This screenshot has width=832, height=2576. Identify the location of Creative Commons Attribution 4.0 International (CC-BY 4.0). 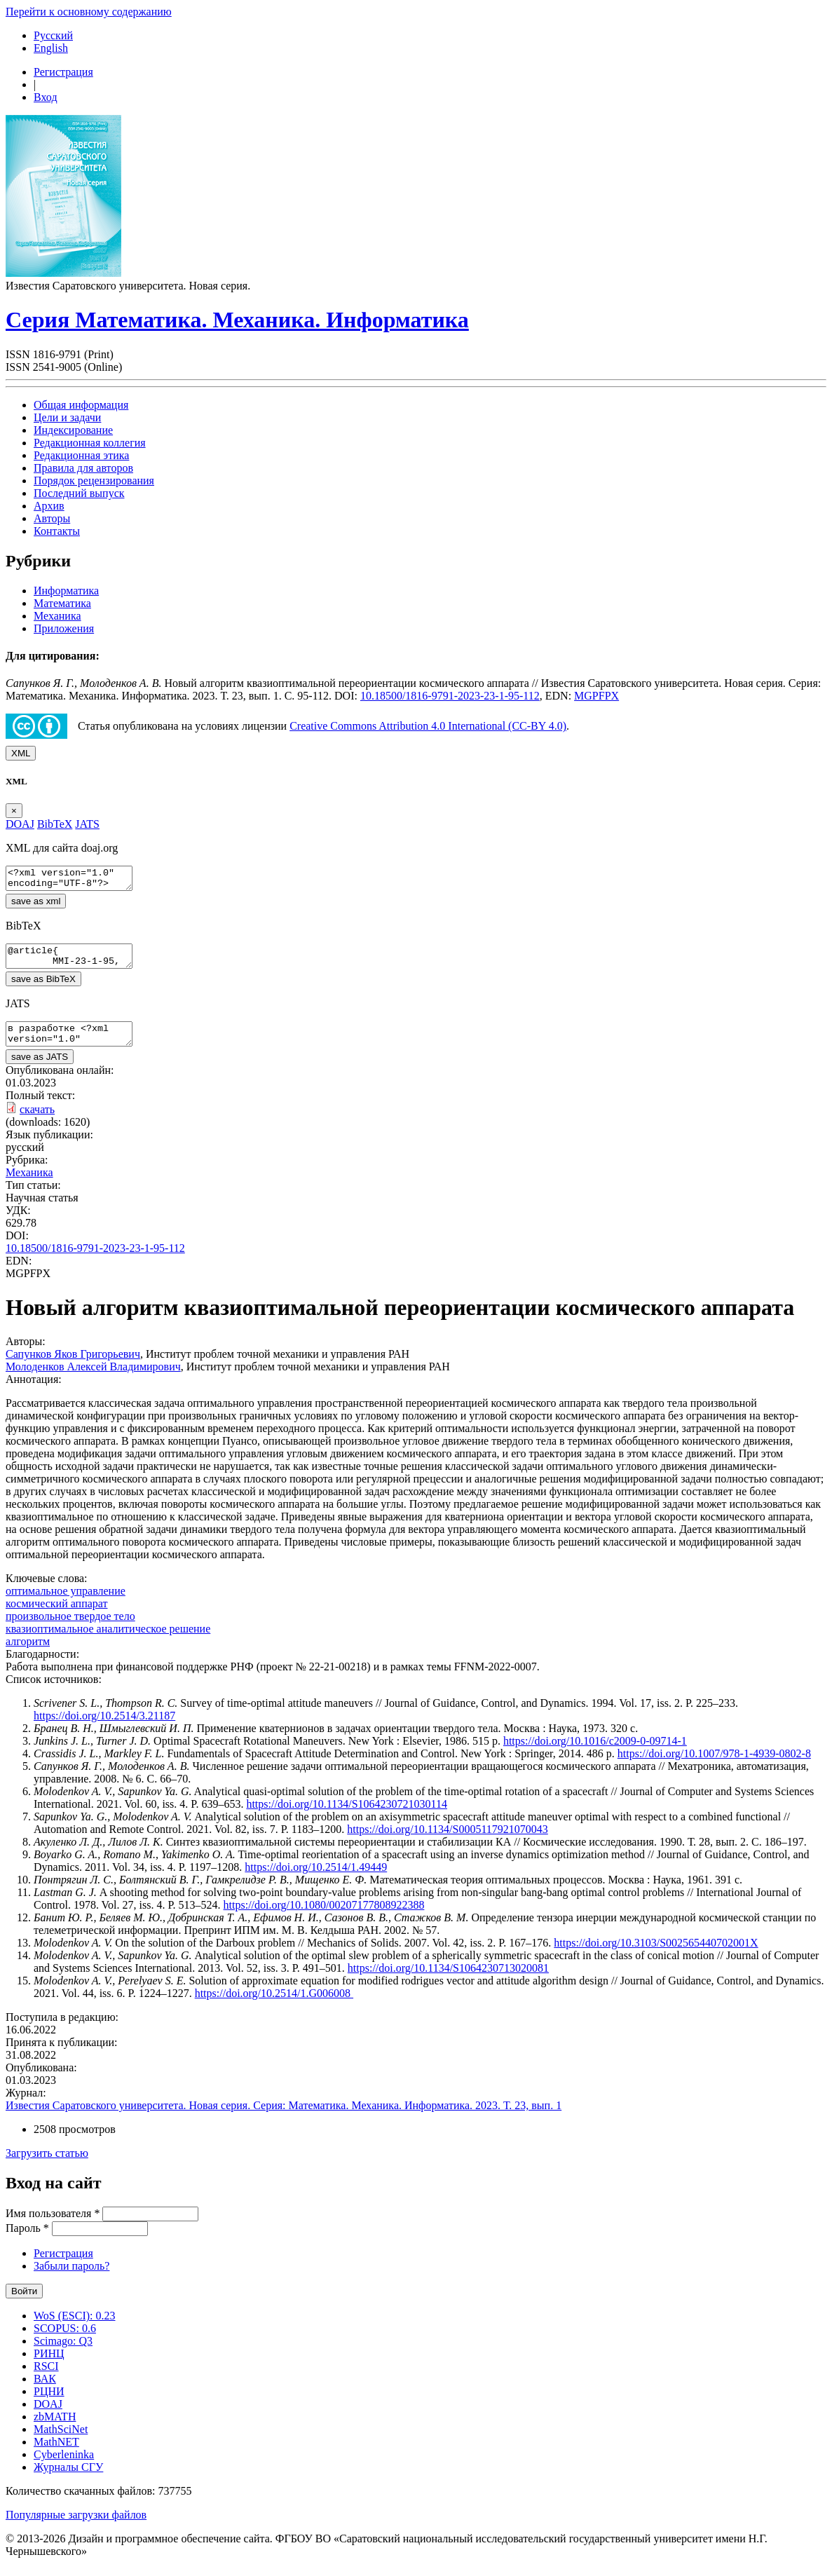
(427, 726).